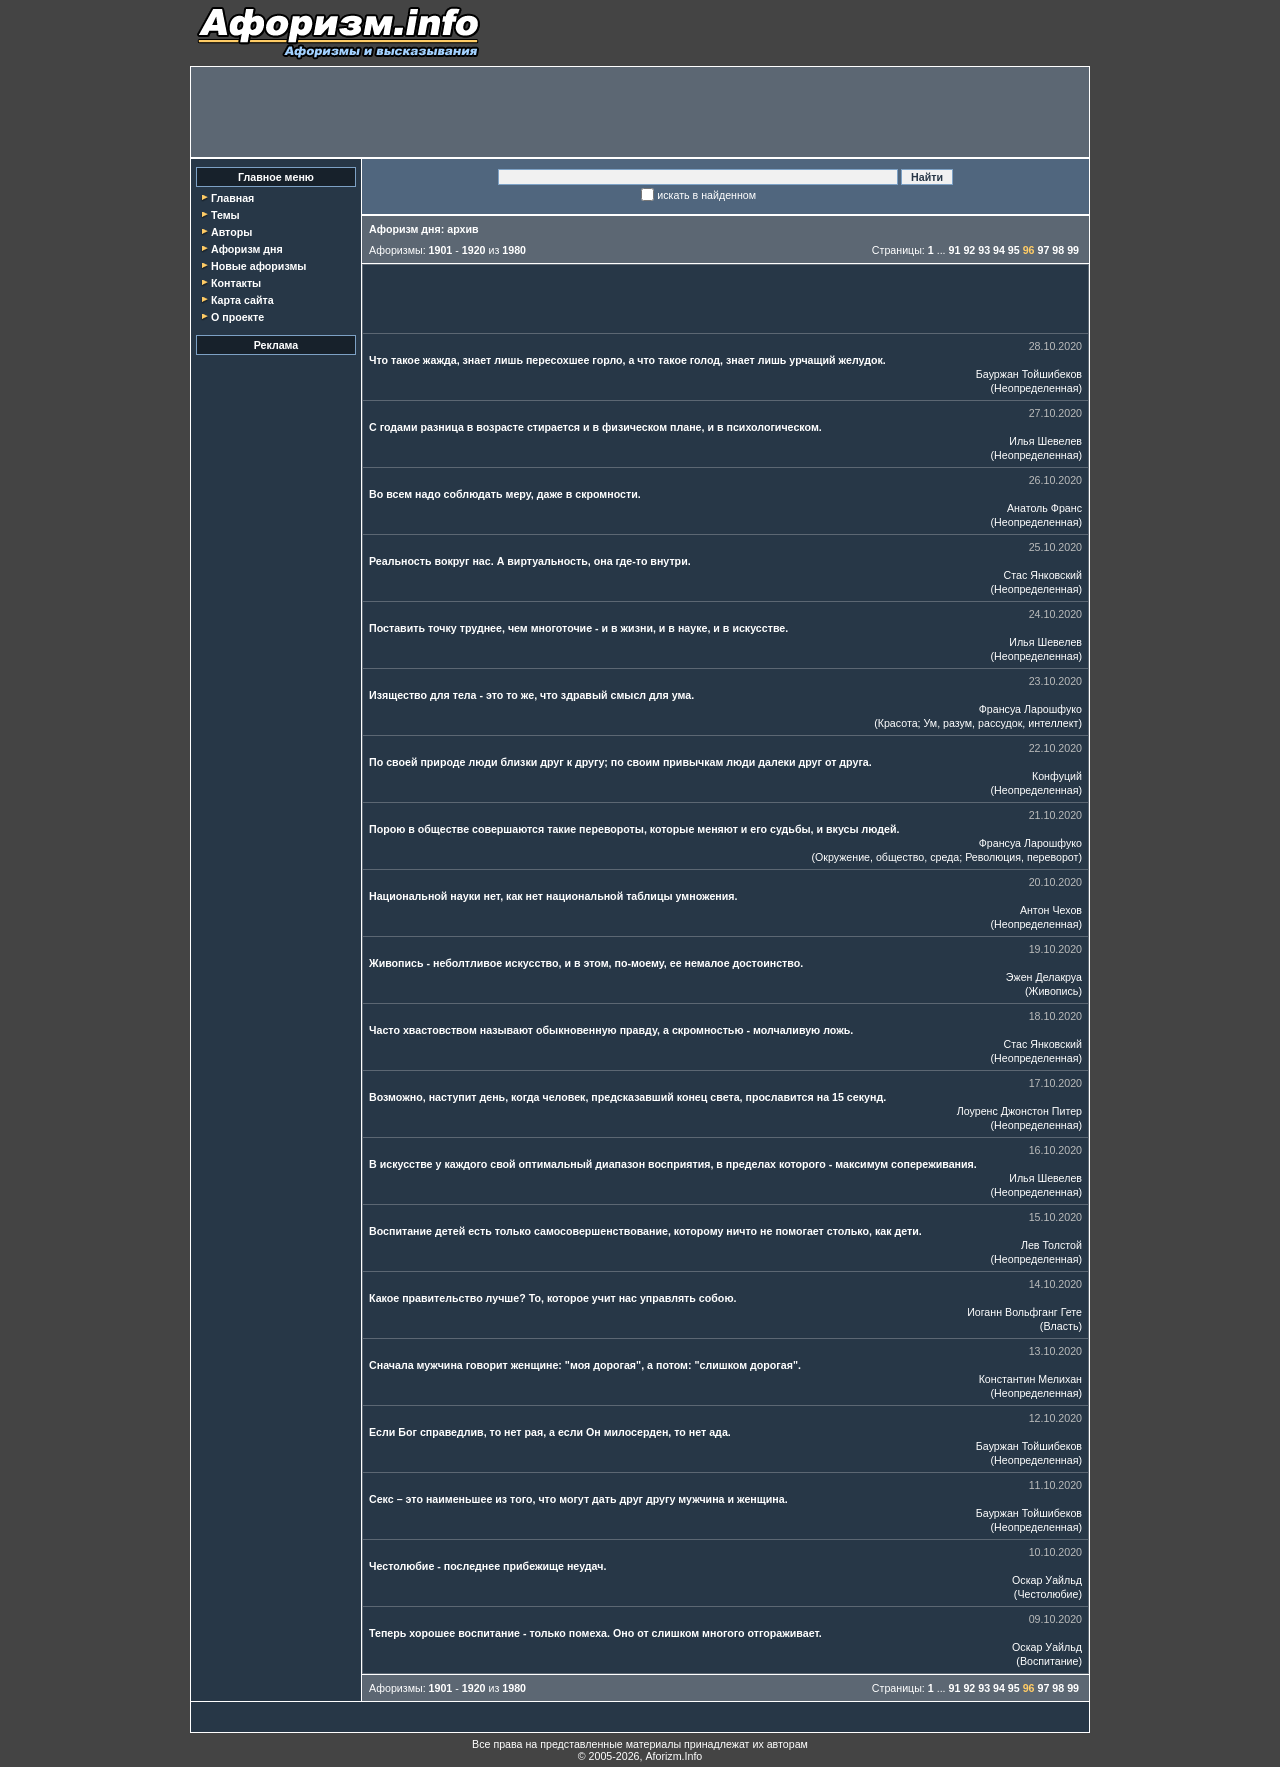 The width and height of the screenshot is (1280, 1767). I want to click on искать в найденном, so click(706, 195).